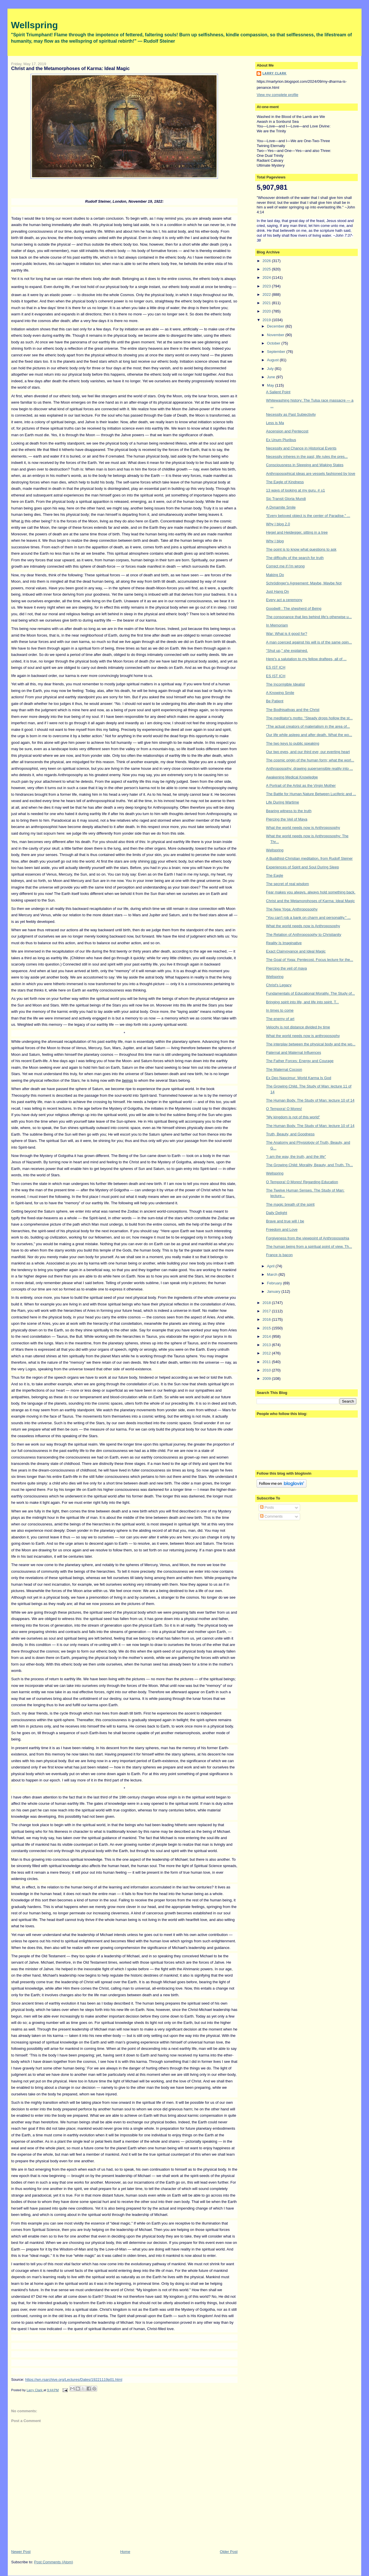 The height and width of the screenshot is (2576, 369). Describe the element at coordinates (302, 1182) in the screenshot. I see `O Tempora! O Mores! Regarding Education` at that location.